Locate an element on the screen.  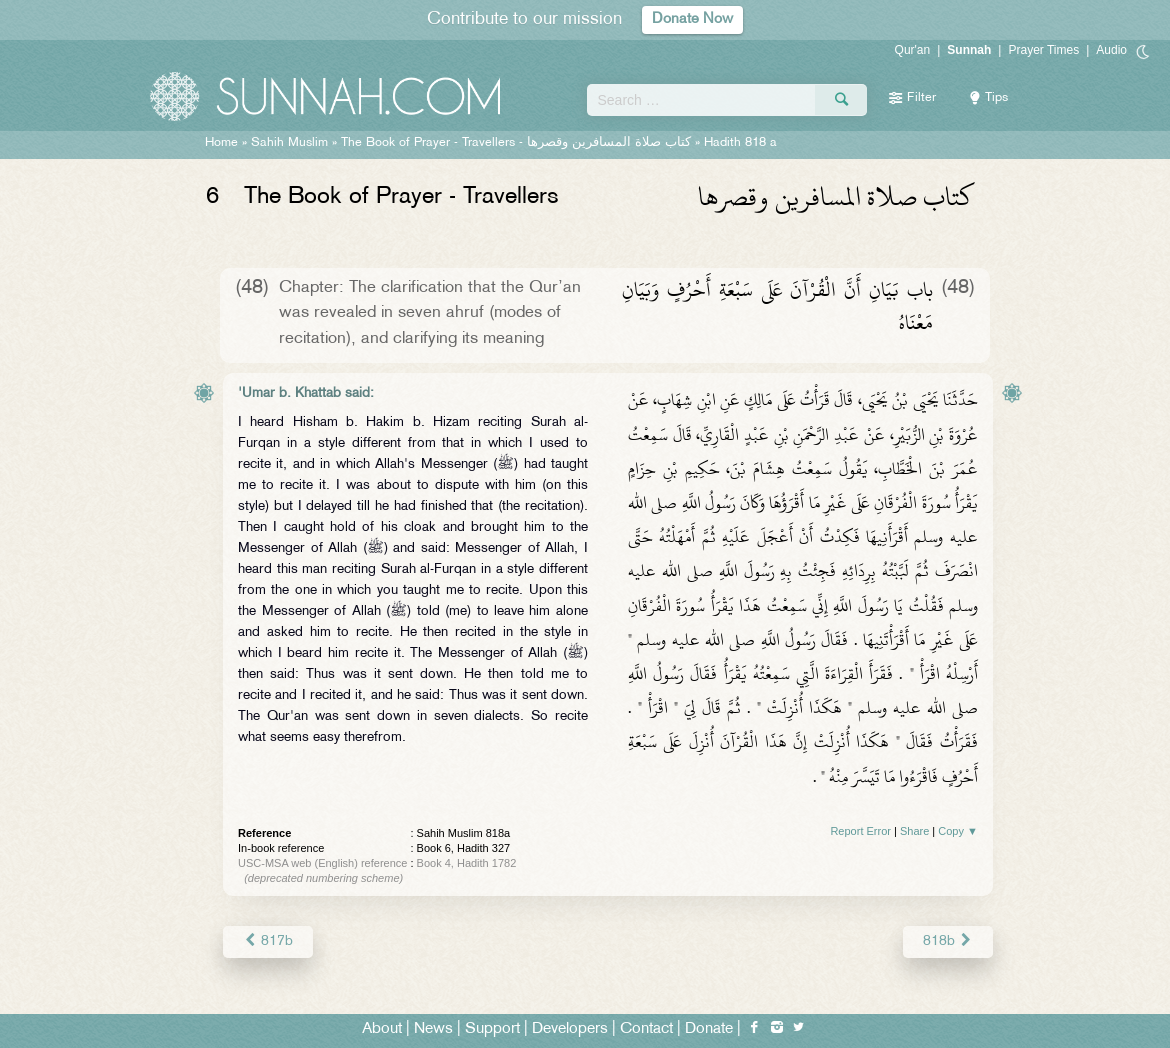
Qur'an is located at coordinates (913, 50).